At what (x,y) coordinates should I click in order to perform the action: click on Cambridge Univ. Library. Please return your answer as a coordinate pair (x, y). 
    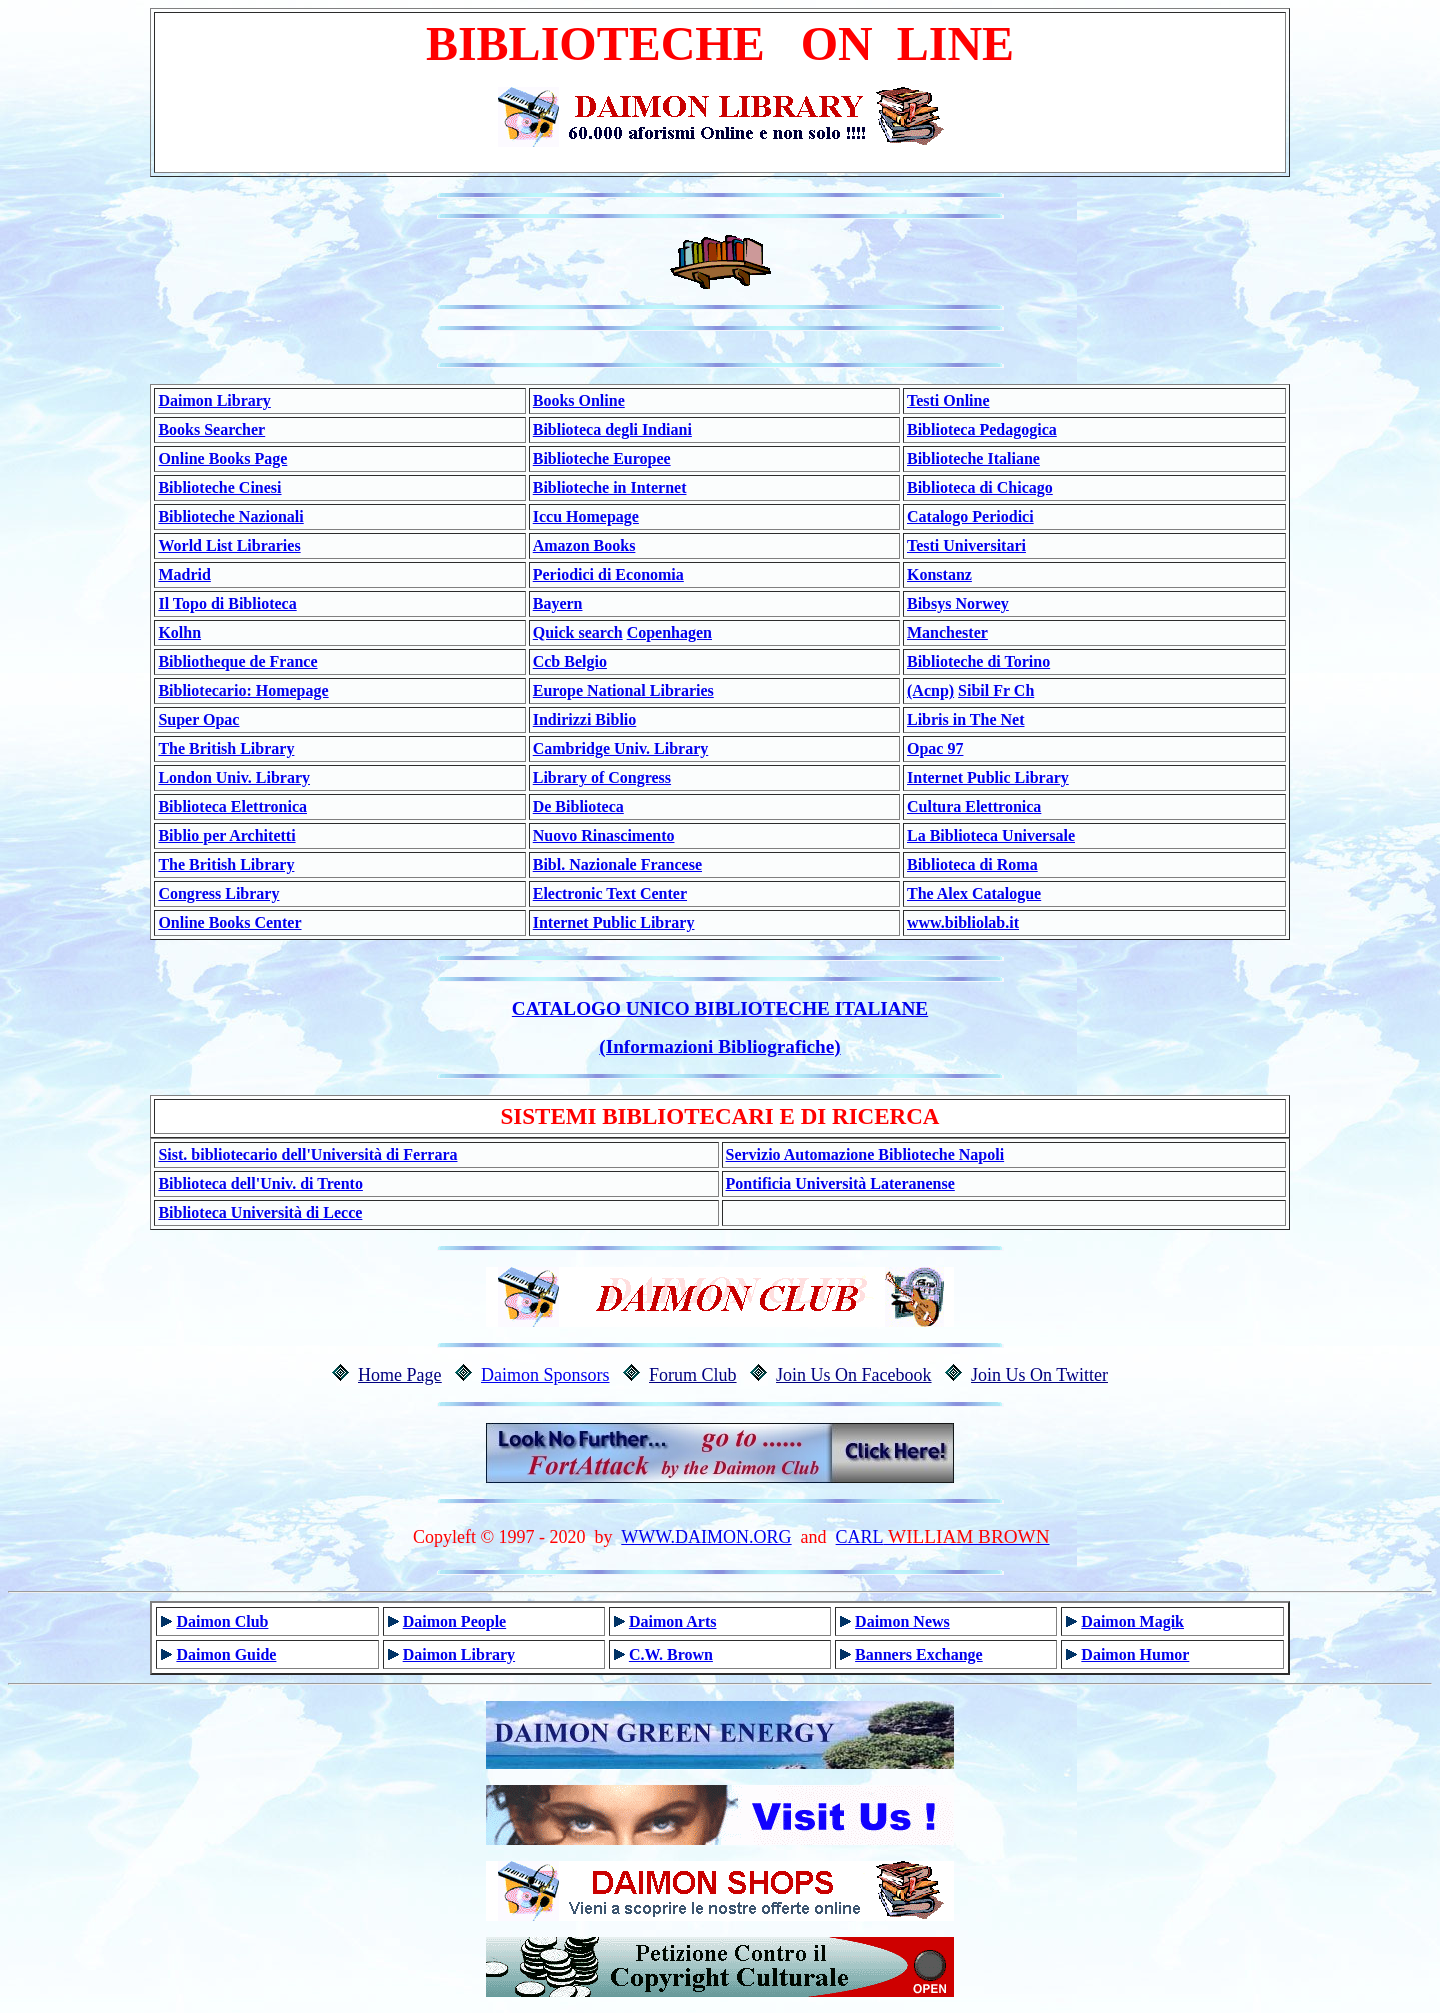
    Looking at the image, I should click on (621, 748).